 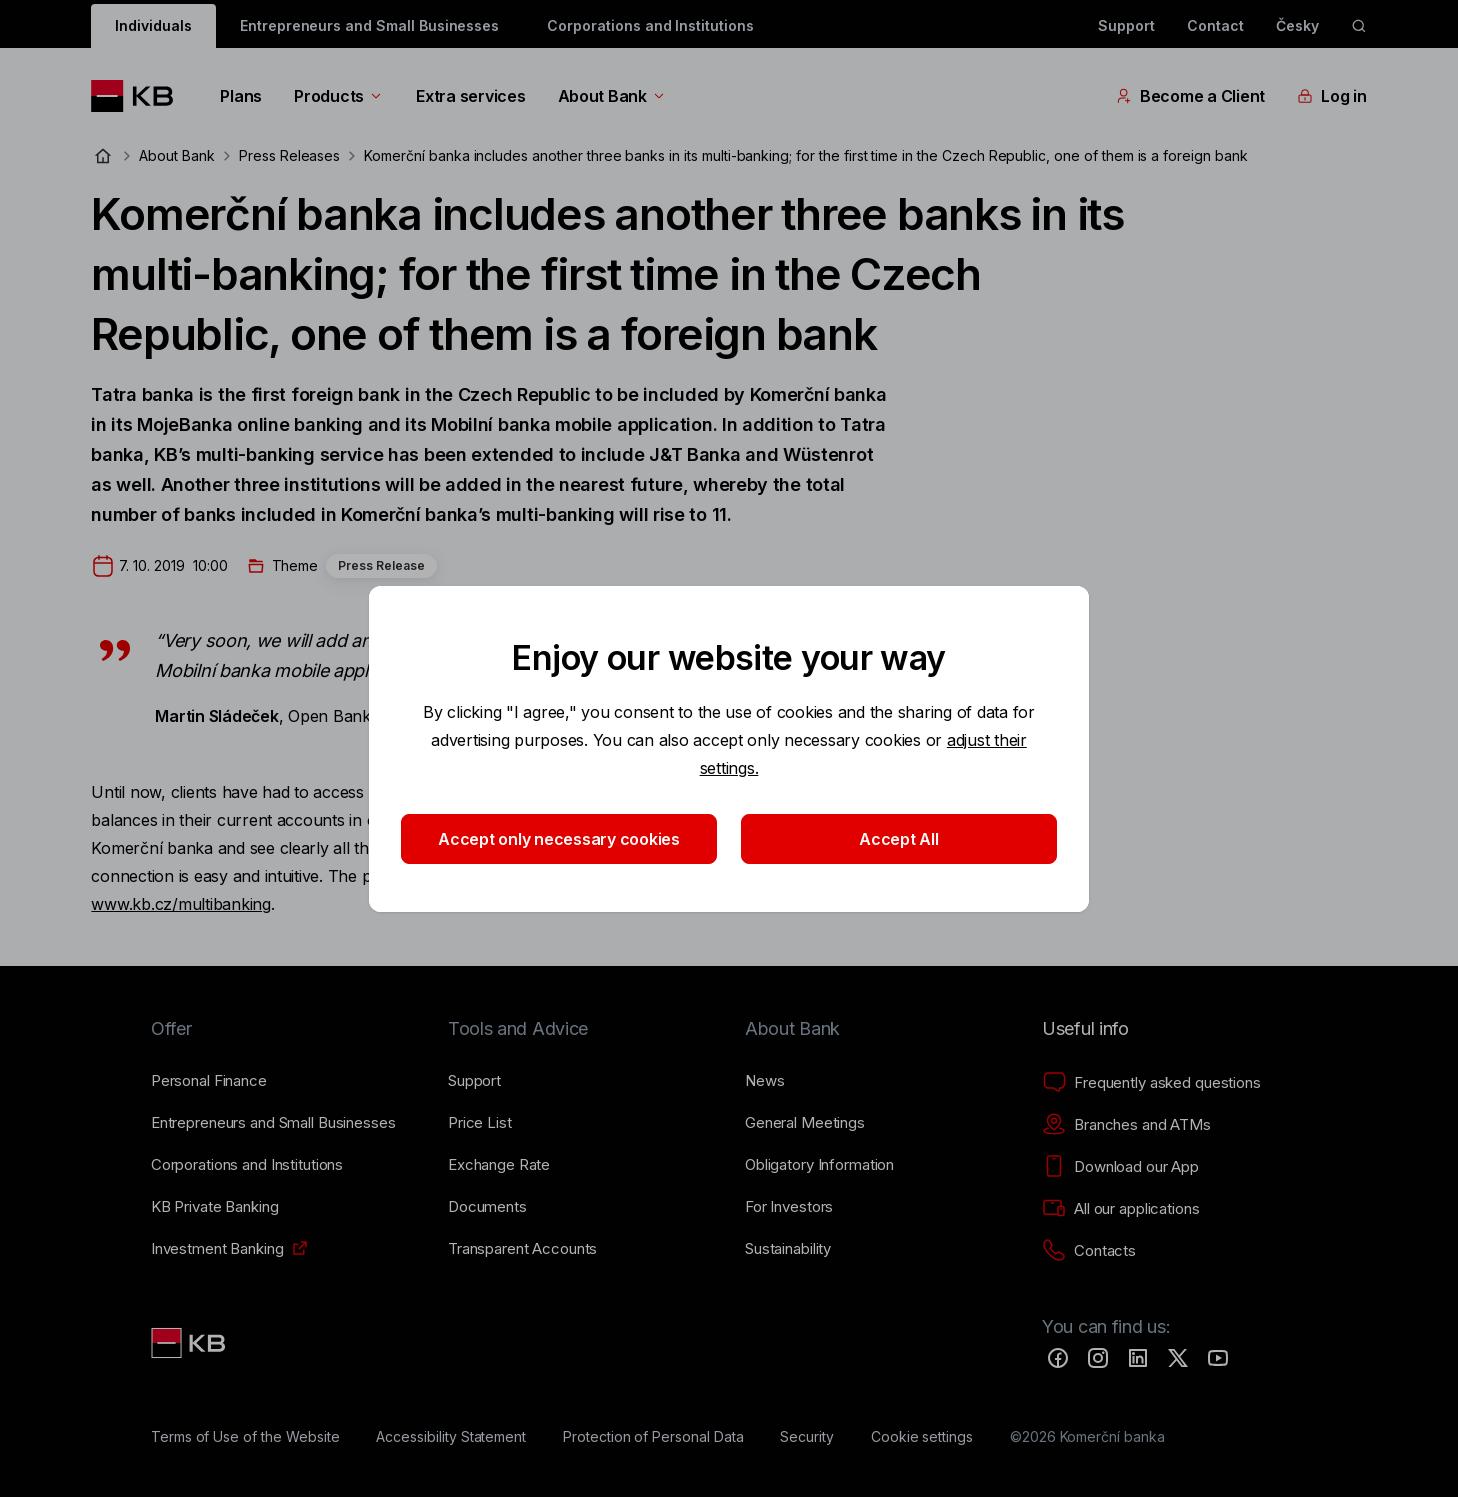 I want to click on www.kb.cz/multibanking, so click(x=180, y=904).